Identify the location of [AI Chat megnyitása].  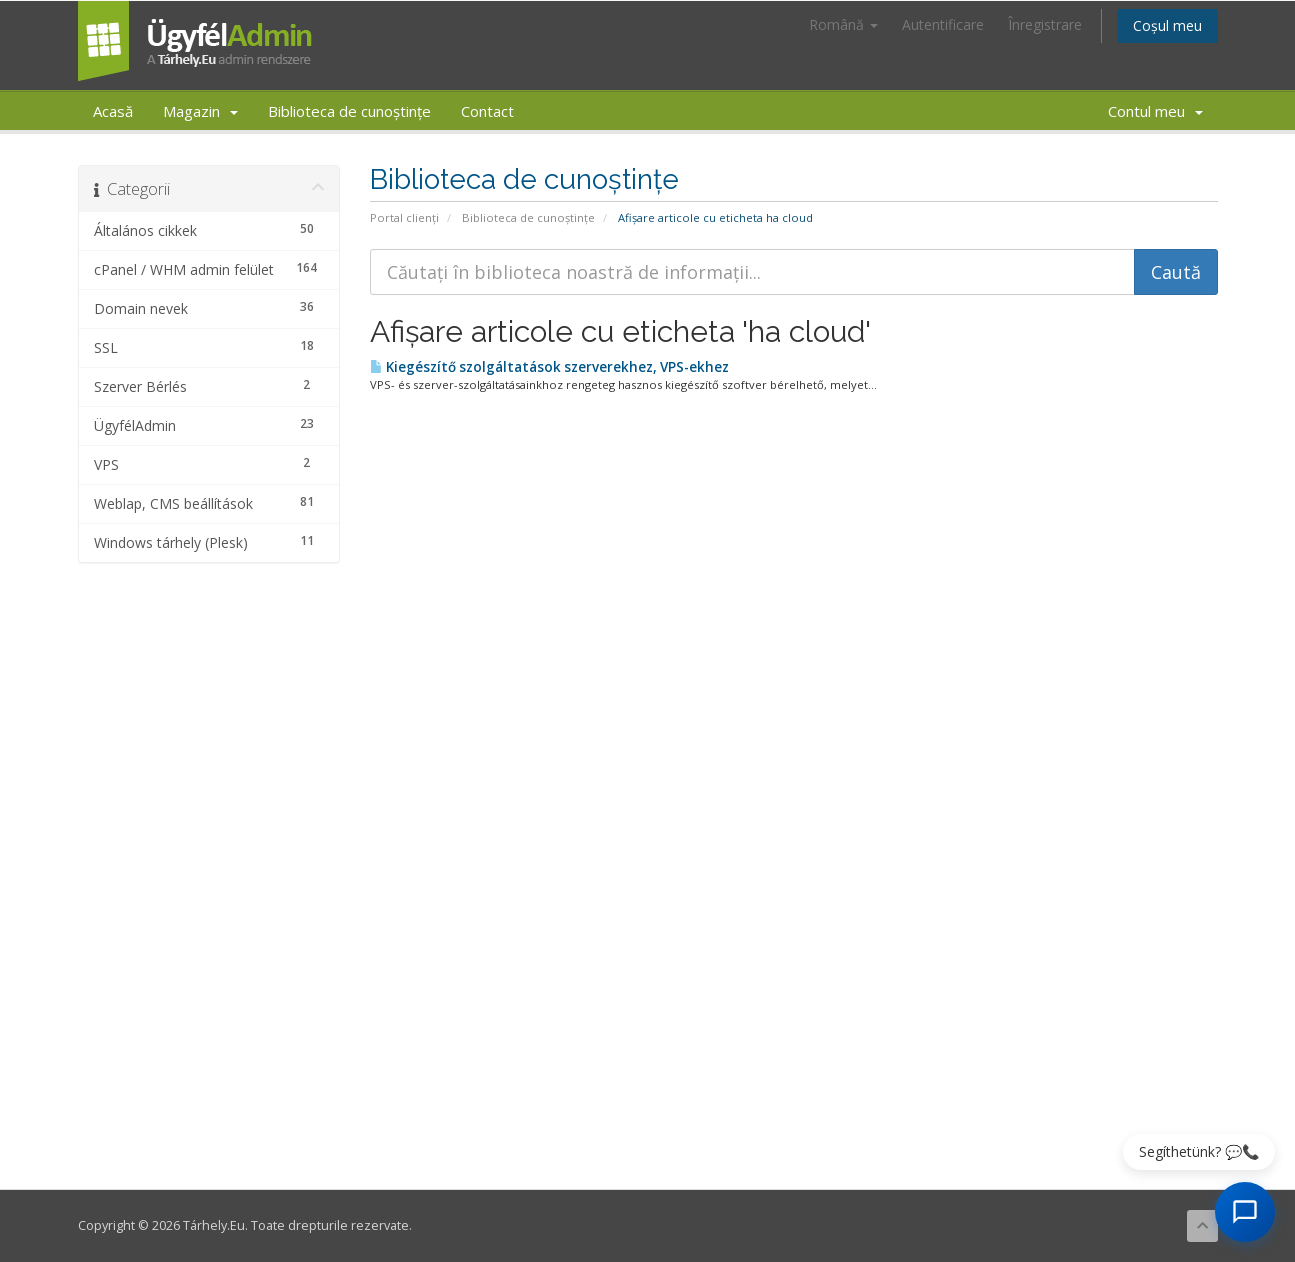
(1245, 1212).